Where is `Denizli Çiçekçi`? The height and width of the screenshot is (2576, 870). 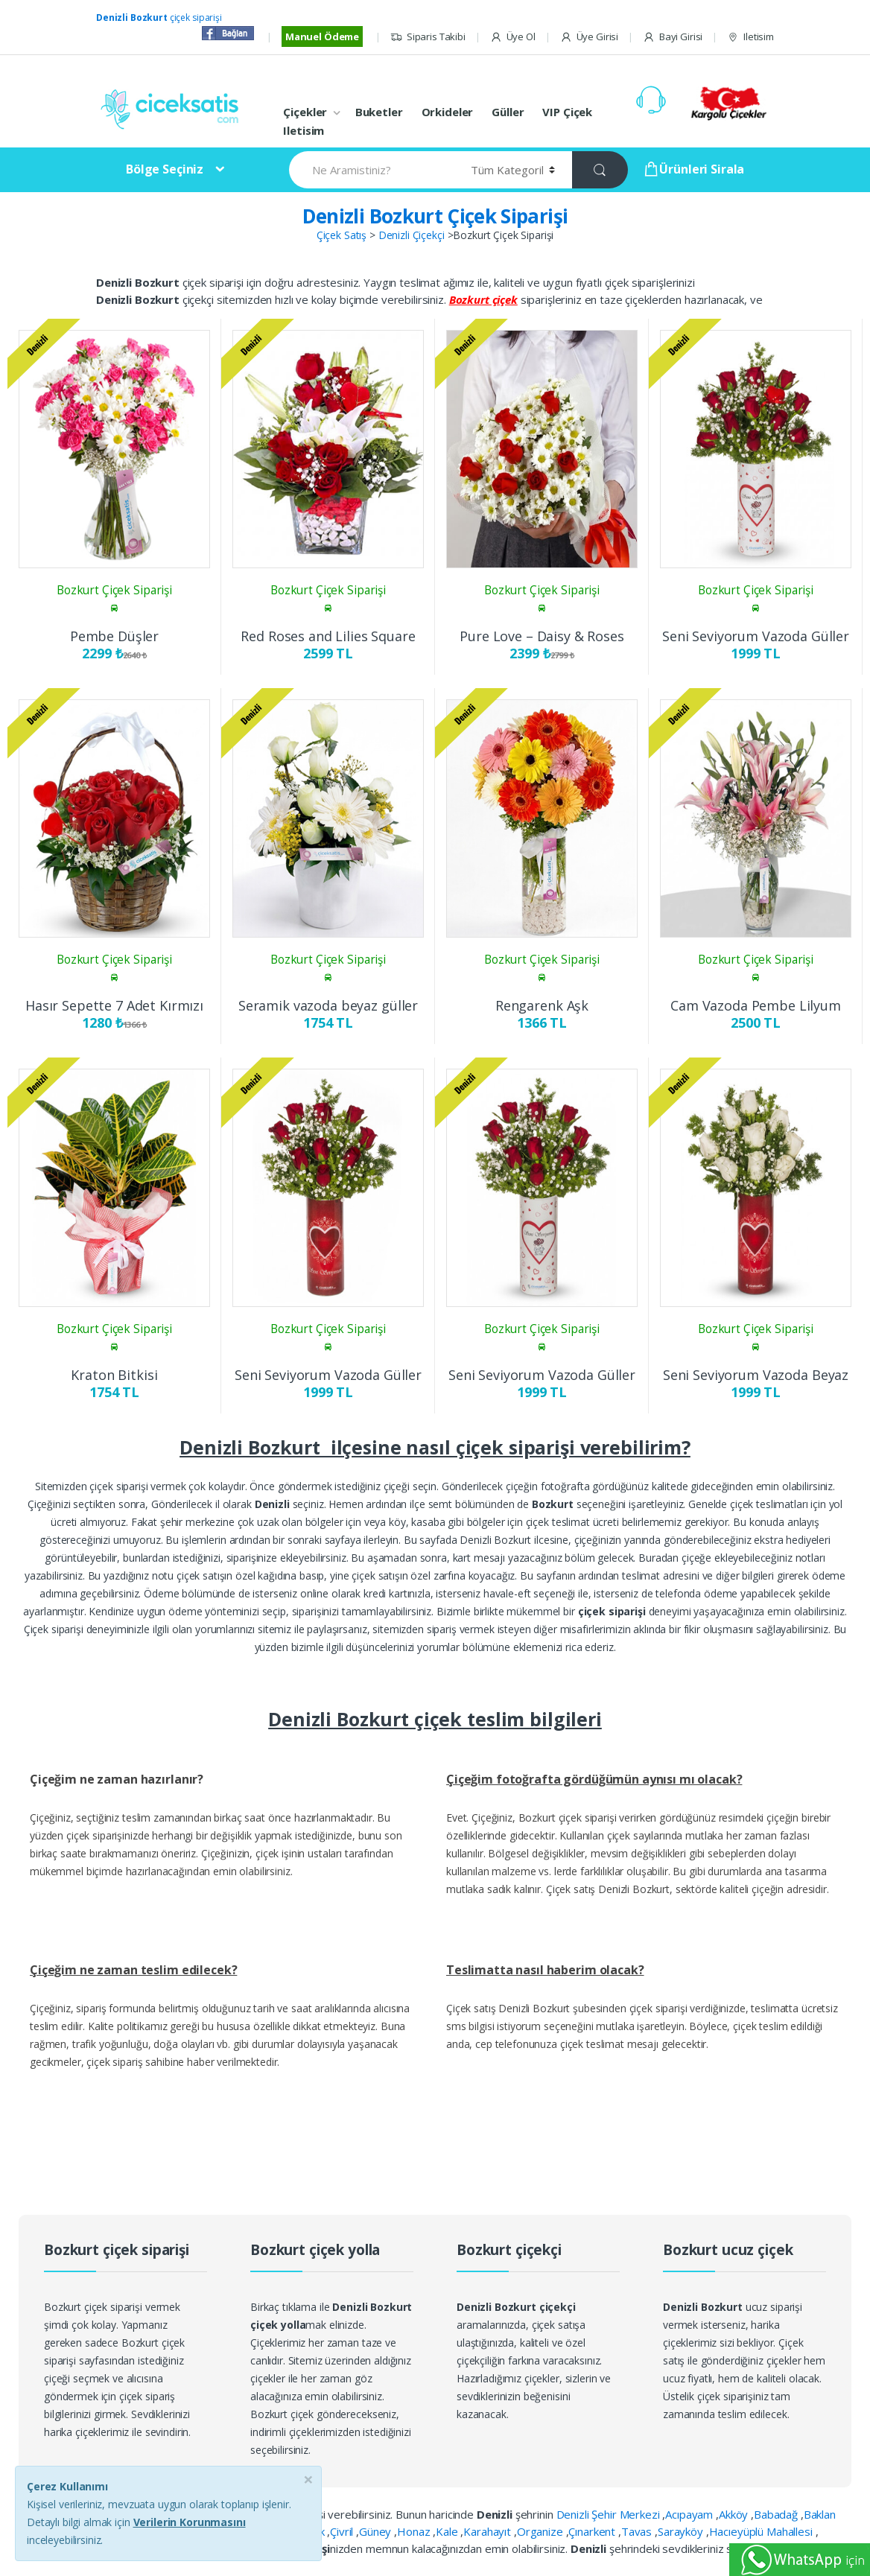 Denizli Çiçekçi is located at coordinates (411, 235).